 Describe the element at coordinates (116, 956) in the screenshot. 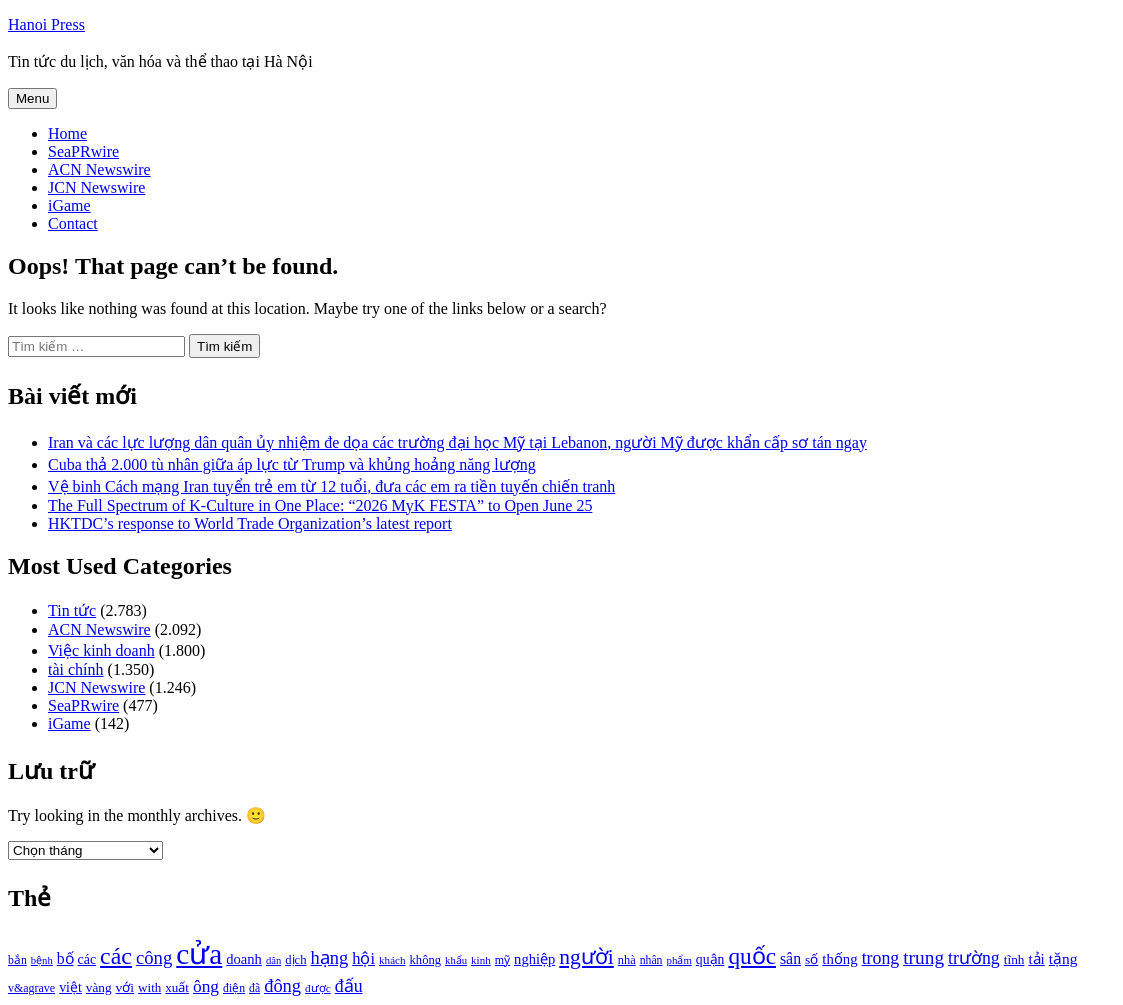

I see `các [các (3.398 mục)]` at that location.